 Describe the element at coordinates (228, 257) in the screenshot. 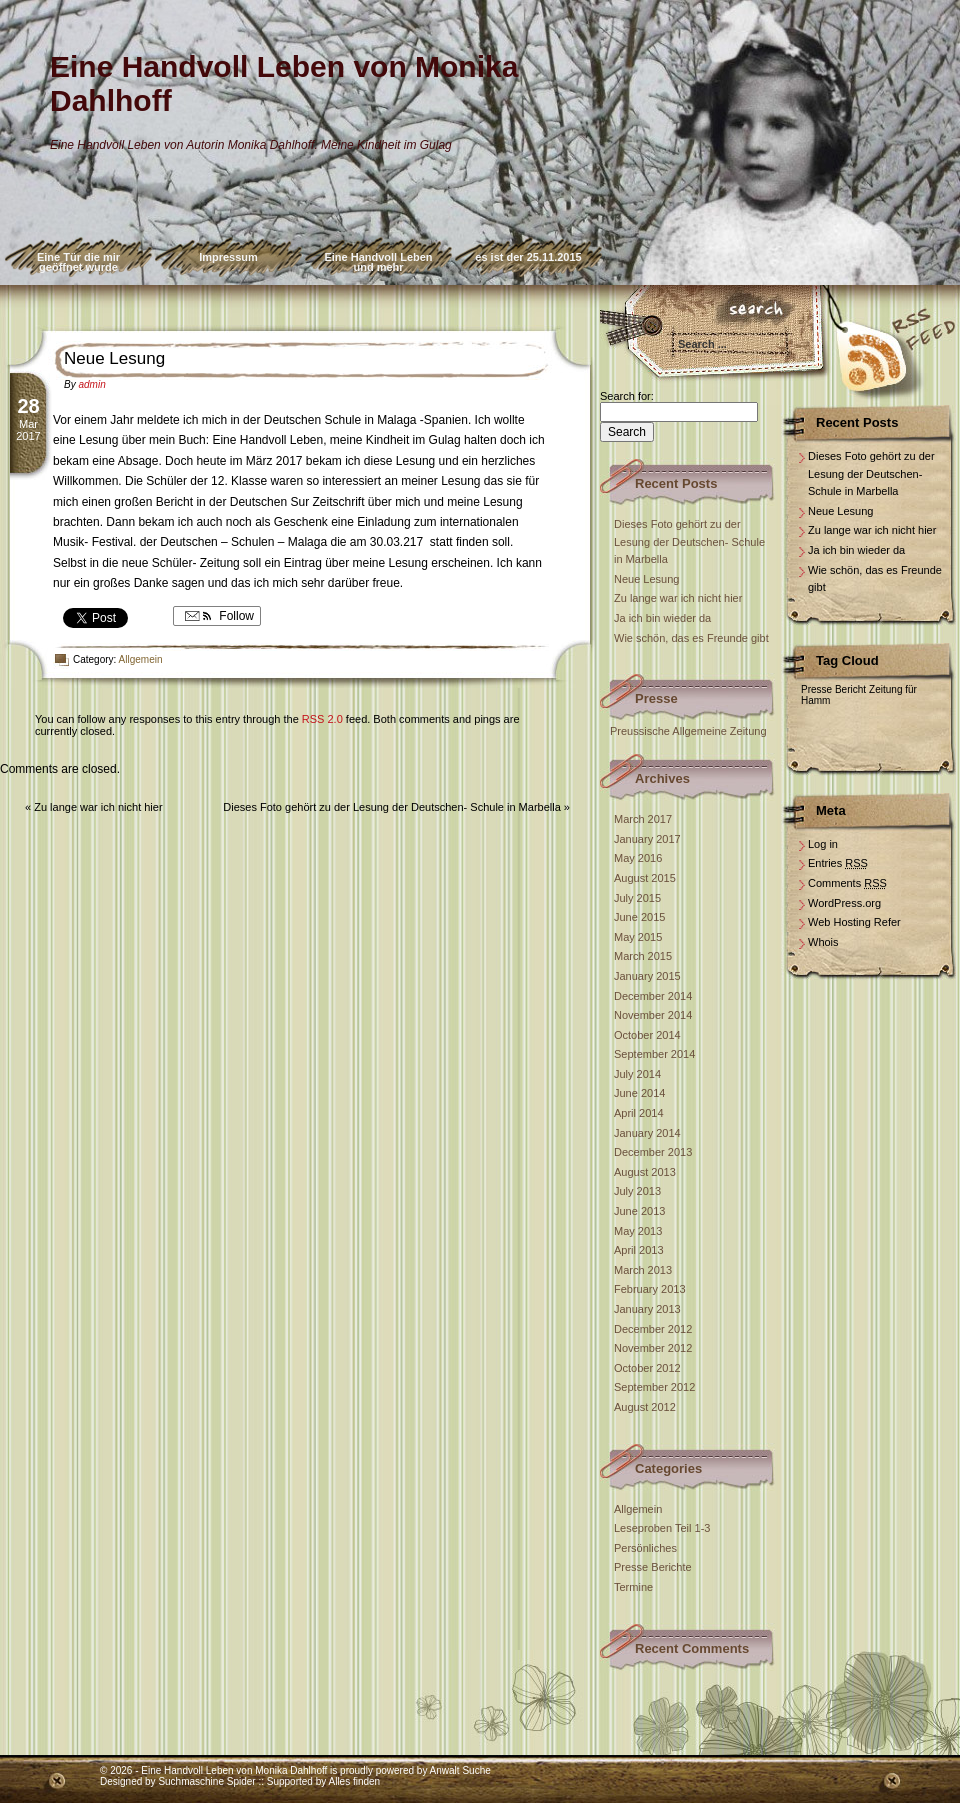

I see `Impressum` at that location.